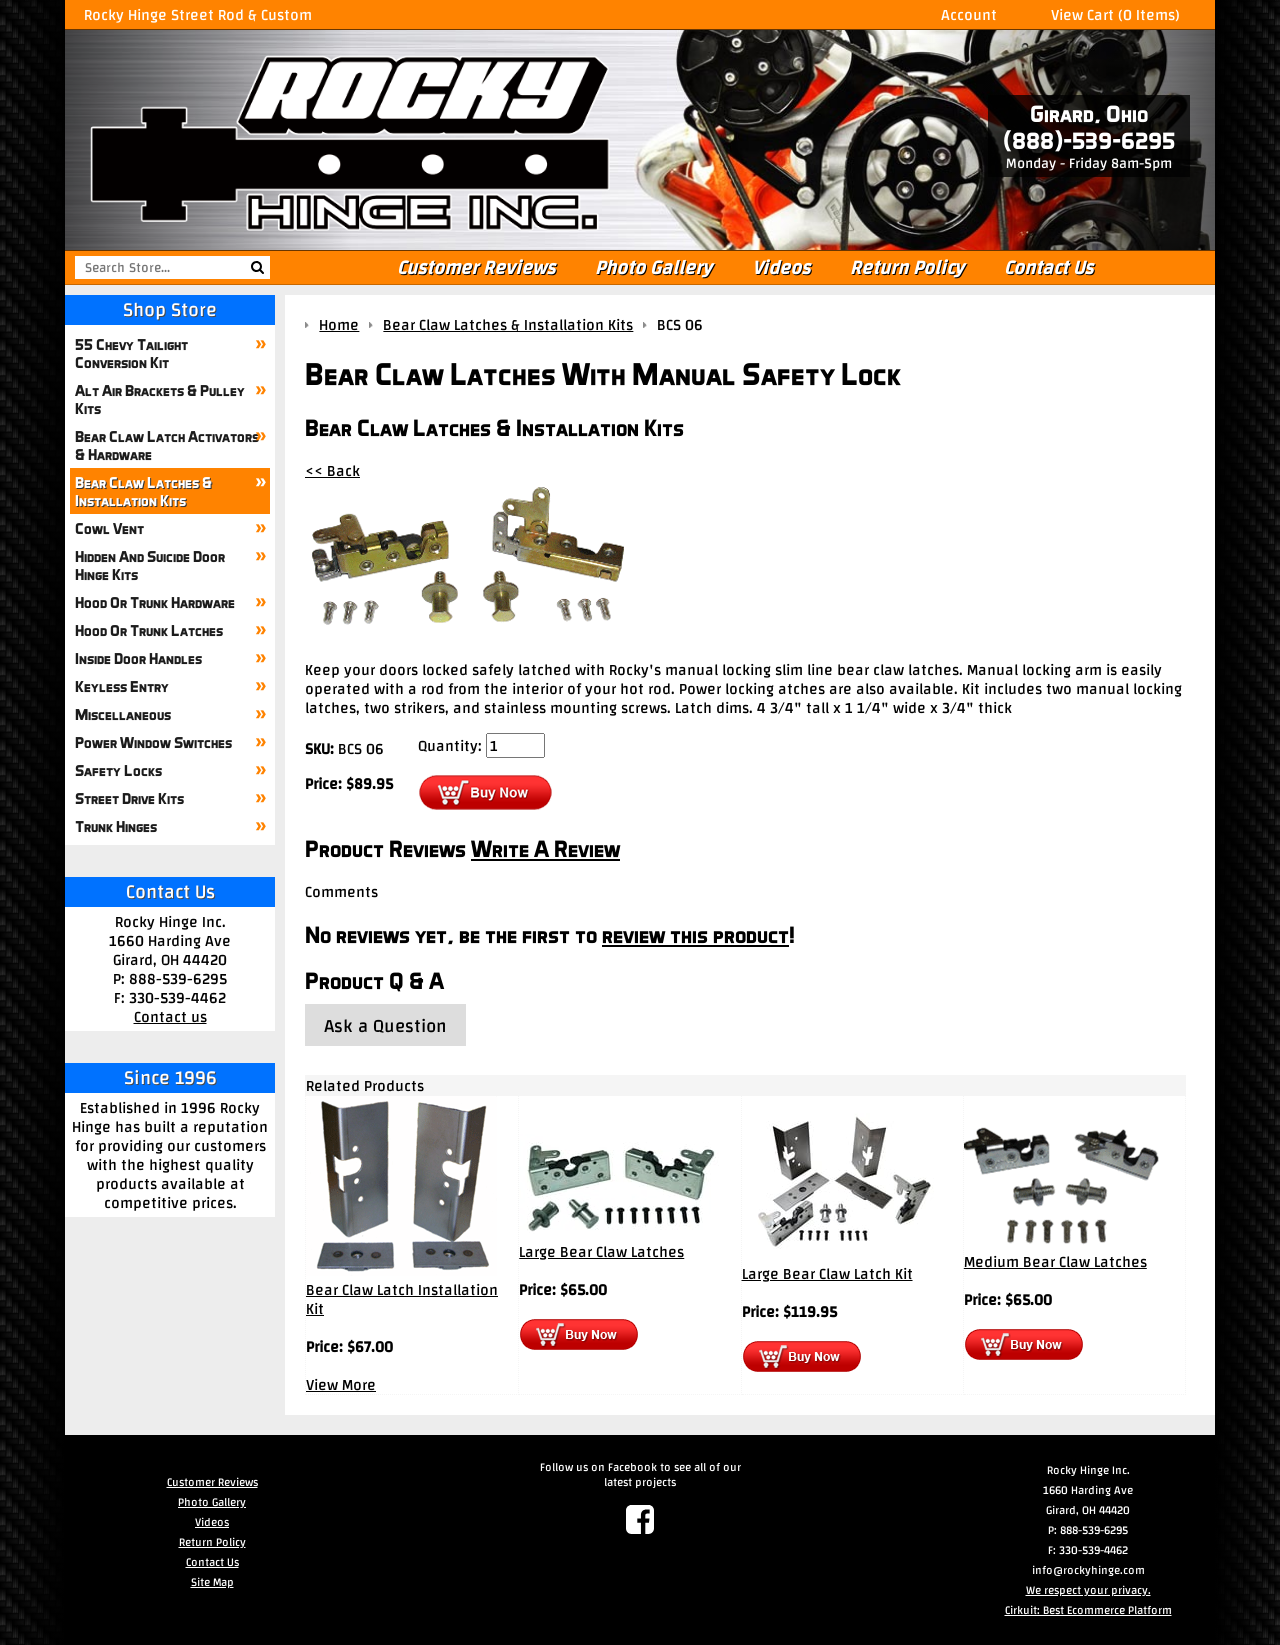 Image resolution: width=1280 pixels, height=1645 pixels. I want to click on Return Policy, so click(907, 267).